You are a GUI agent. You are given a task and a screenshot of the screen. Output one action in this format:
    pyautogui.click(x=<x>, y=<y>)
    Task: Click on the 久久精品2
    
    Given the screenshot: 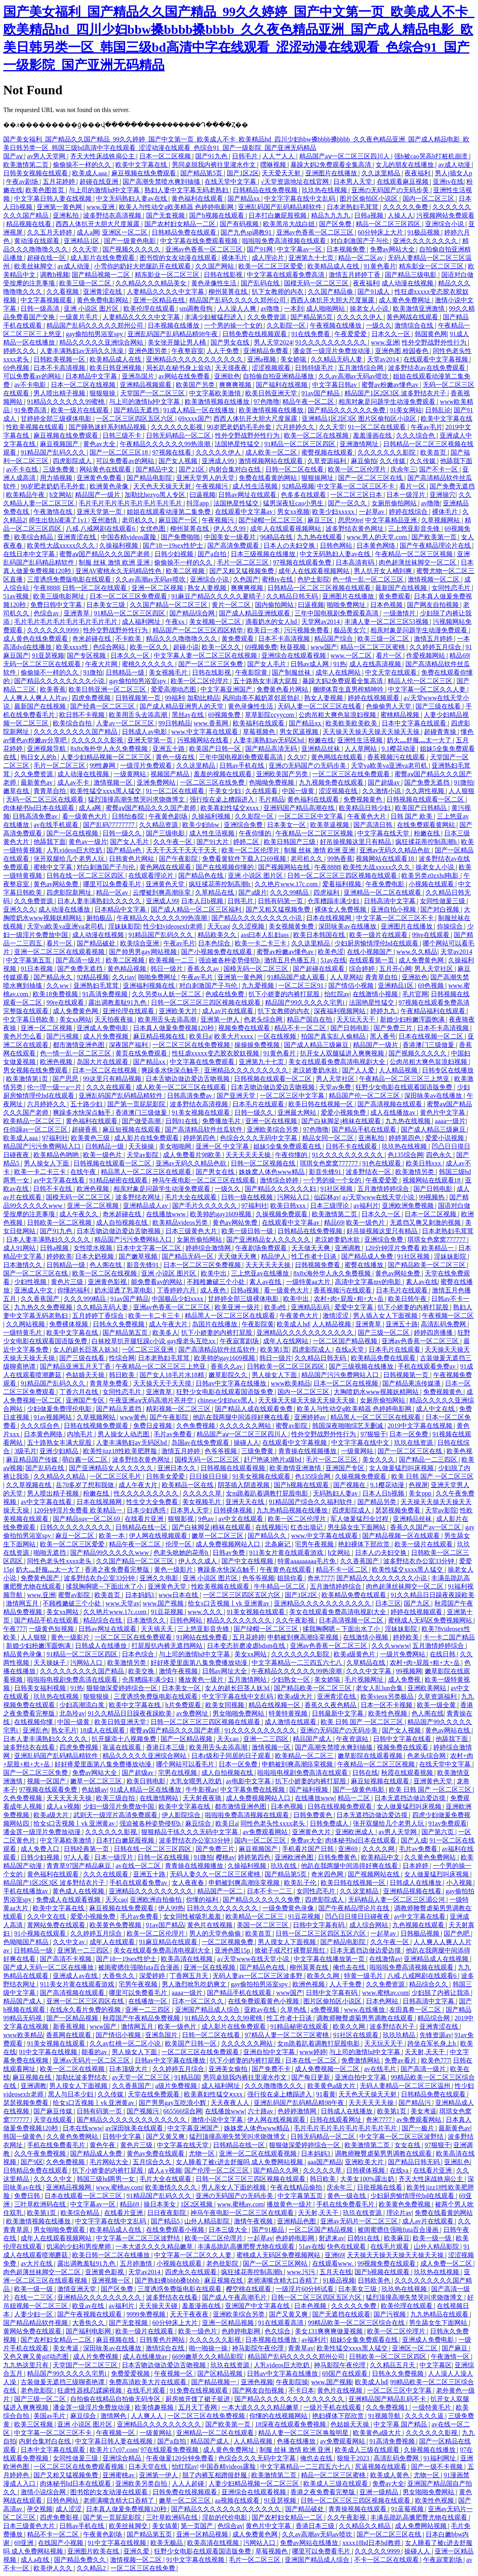 What is the action you would take?
    pyautogui.click(x=92, y=2568)
    